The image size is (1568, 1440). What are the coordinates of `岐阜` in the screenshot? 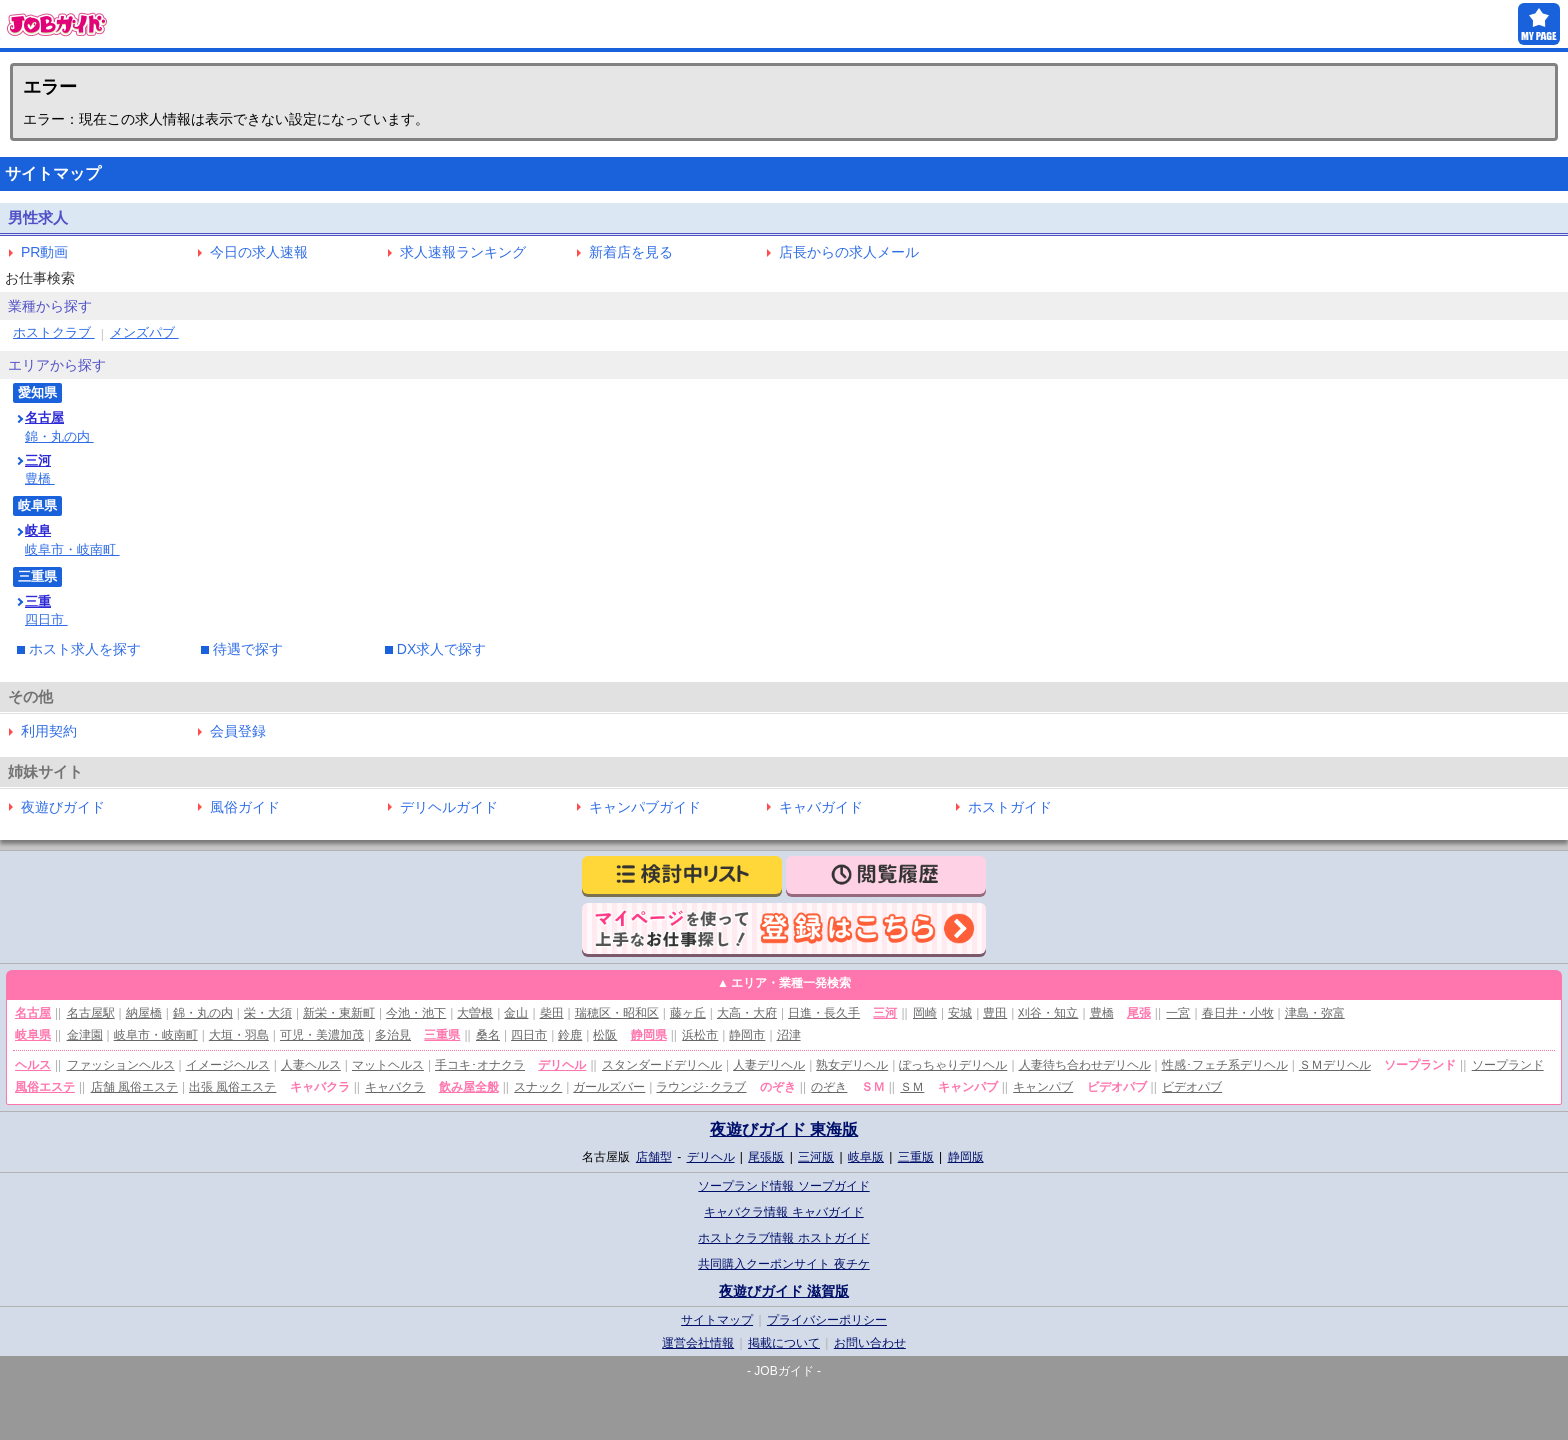 It's located at (38, 530).